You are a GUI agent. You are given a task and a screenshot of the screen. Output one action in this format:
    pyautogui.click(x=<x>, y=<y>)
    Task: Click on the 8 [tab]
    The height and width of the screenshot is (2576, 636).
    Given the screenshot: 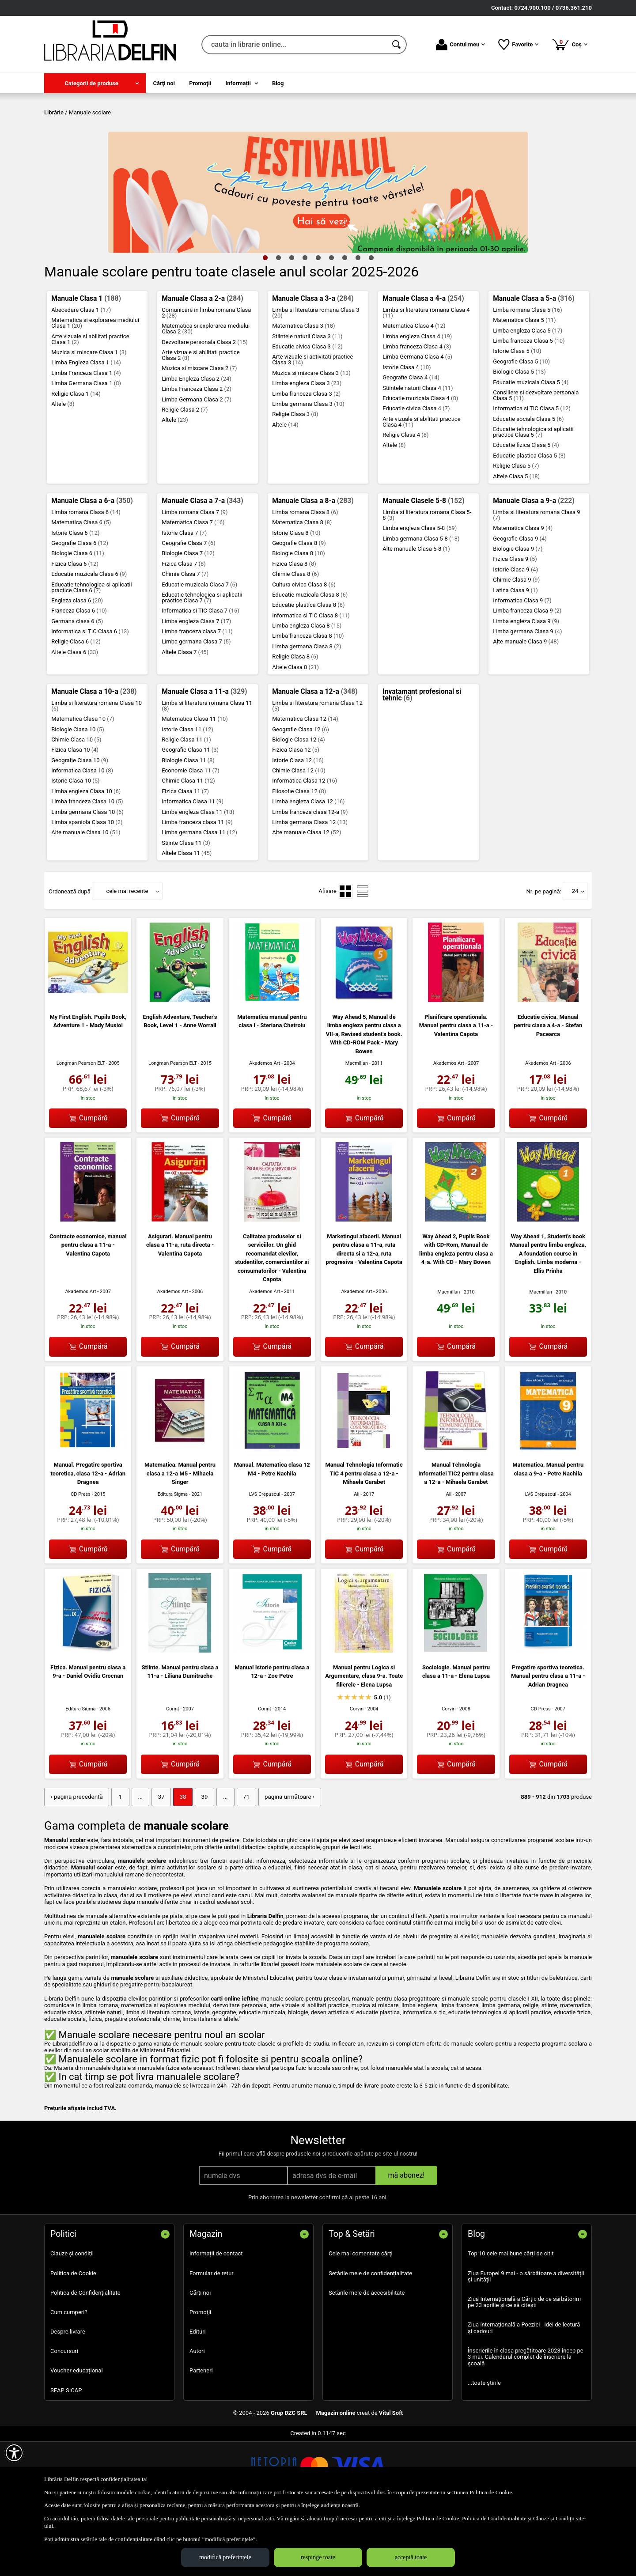 What is the action you would take?
    pyautogui.click(x=357, y=321)
    